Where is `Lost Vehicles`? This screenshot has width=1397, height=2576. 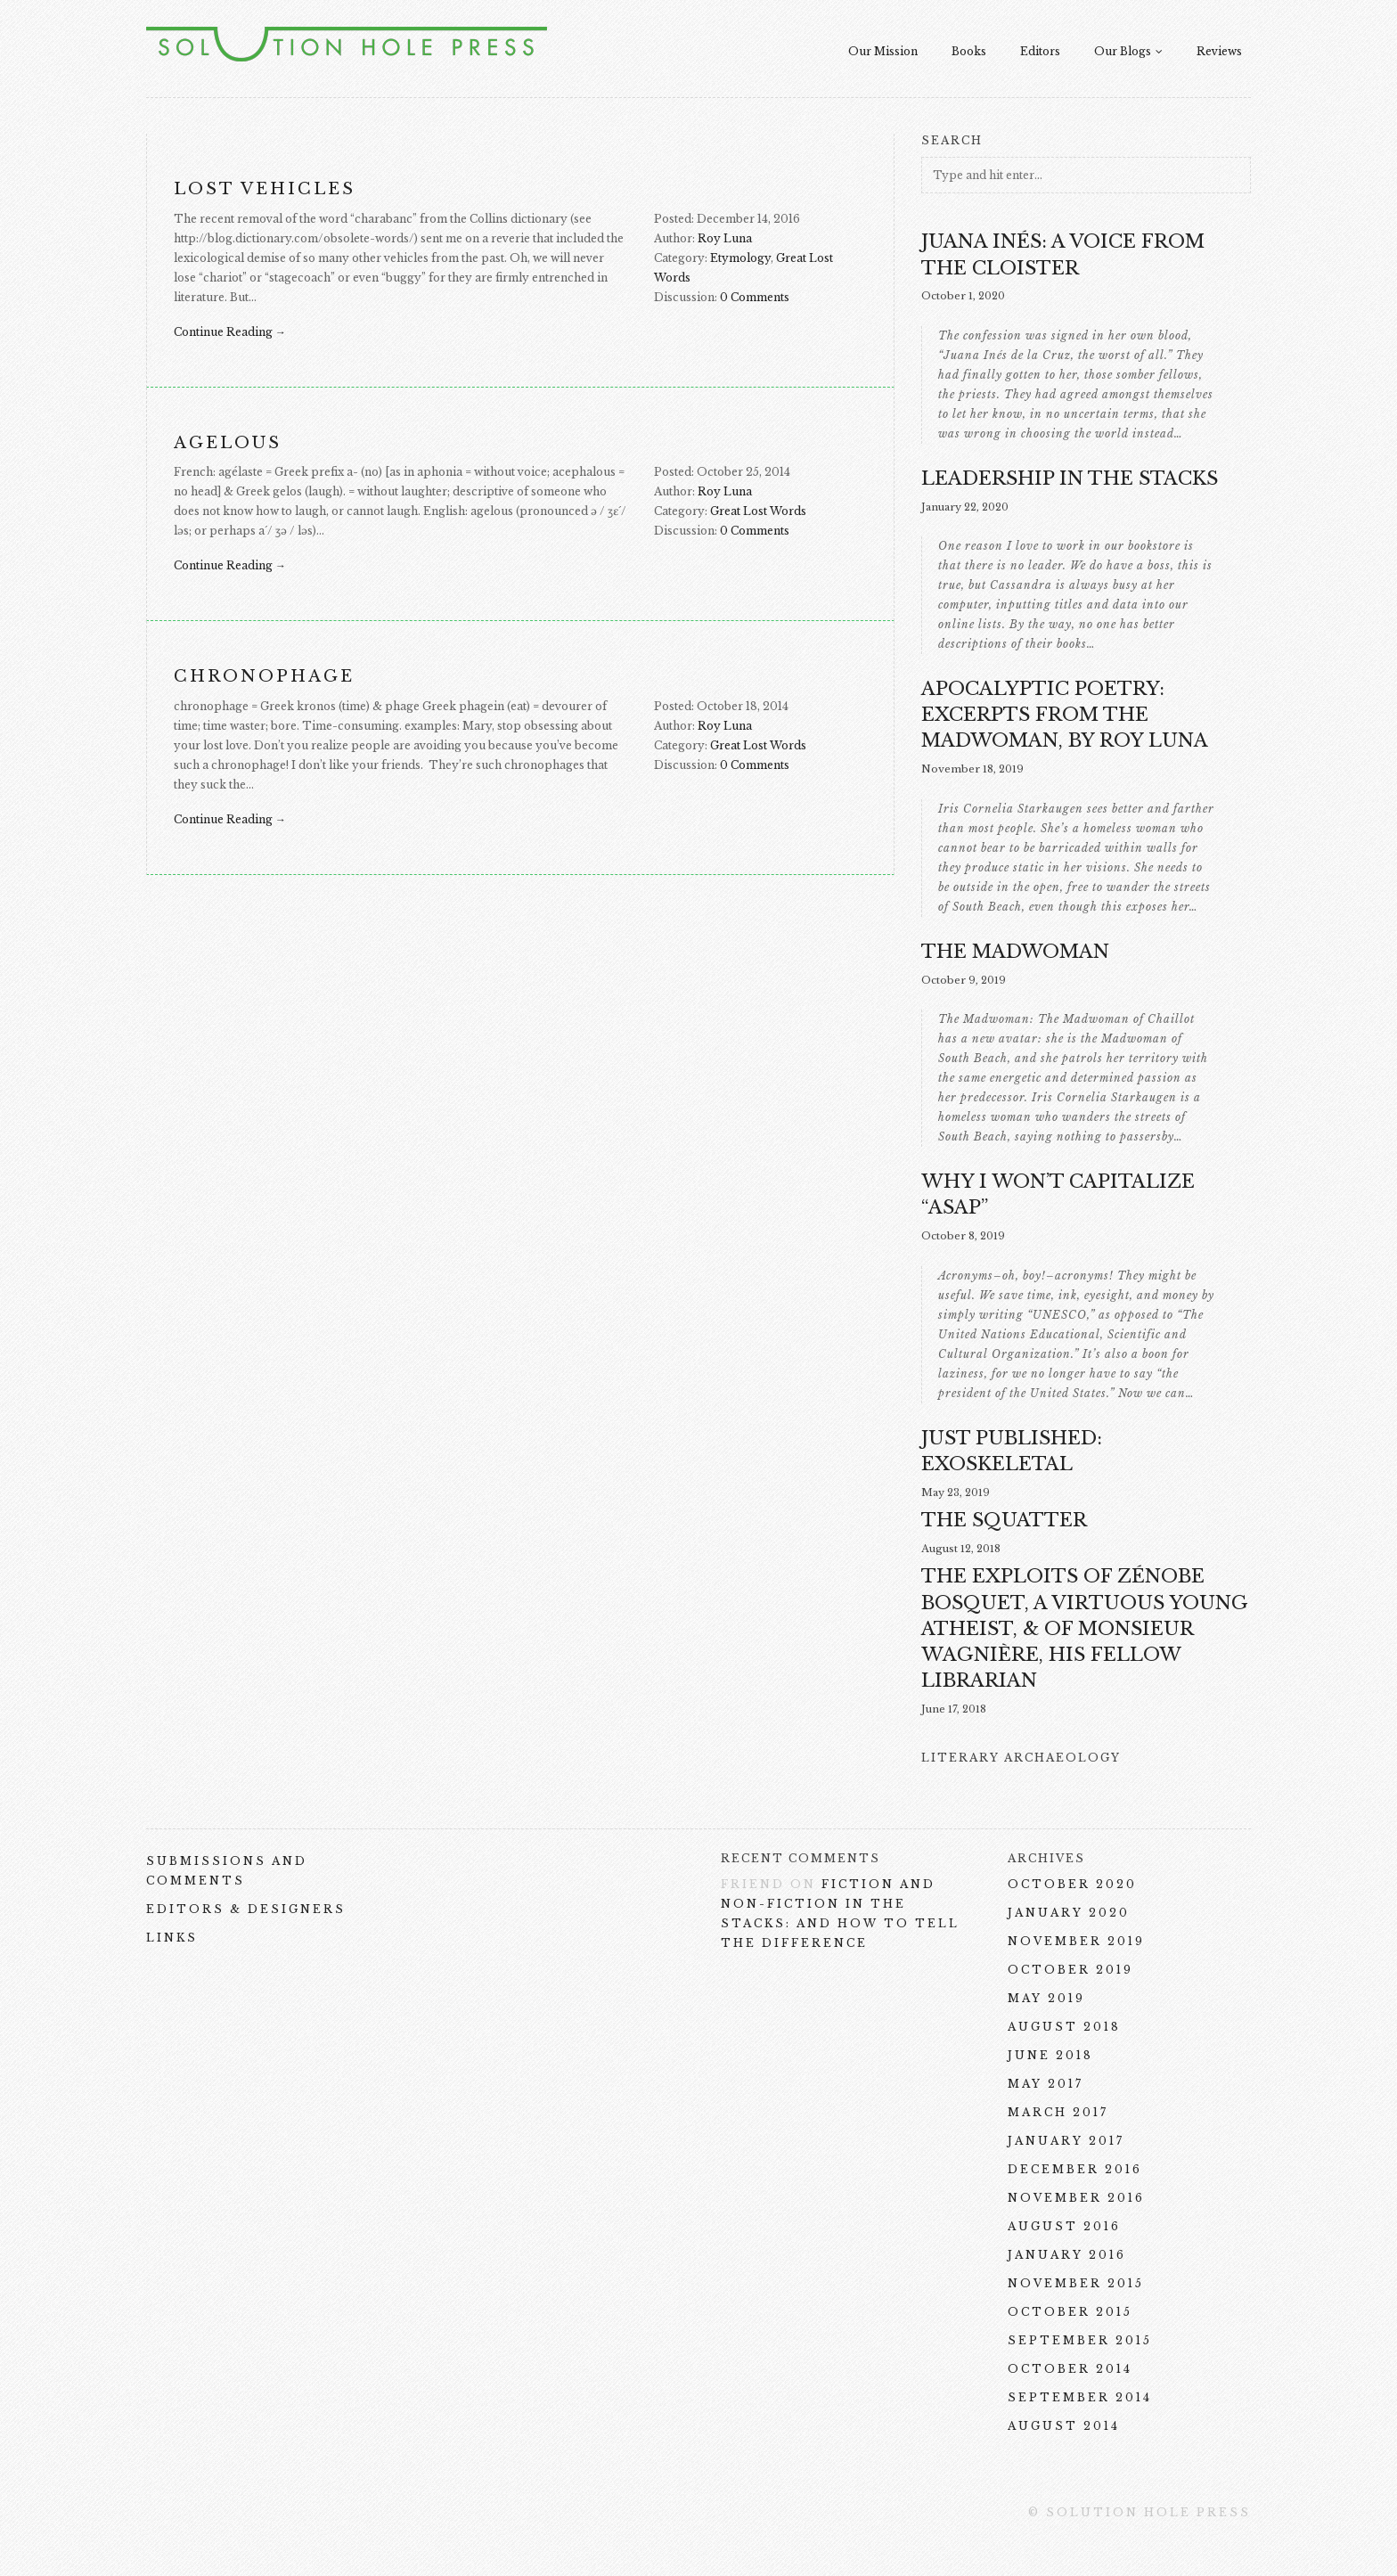
Lost Vehicles is located at coordinates (264, 189).